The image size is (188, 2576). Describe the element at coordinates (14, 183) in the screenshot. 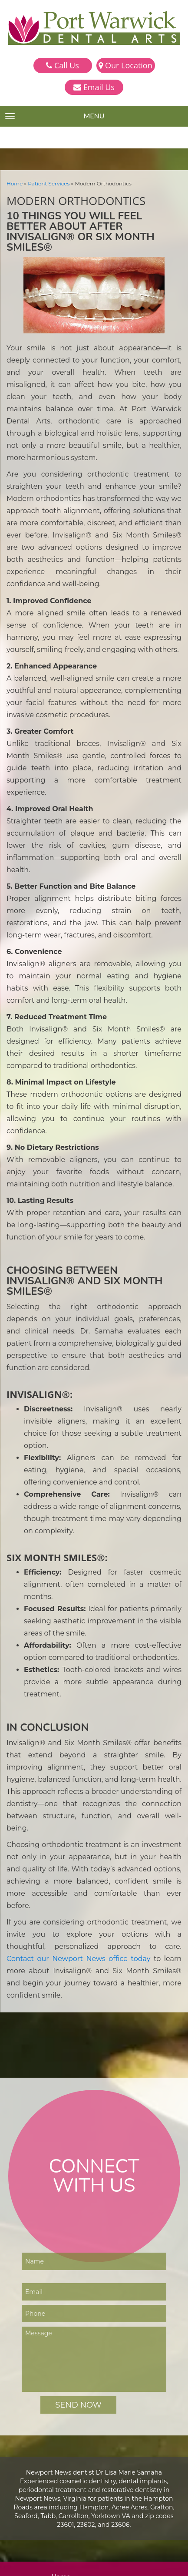

I see `Home` at that location.